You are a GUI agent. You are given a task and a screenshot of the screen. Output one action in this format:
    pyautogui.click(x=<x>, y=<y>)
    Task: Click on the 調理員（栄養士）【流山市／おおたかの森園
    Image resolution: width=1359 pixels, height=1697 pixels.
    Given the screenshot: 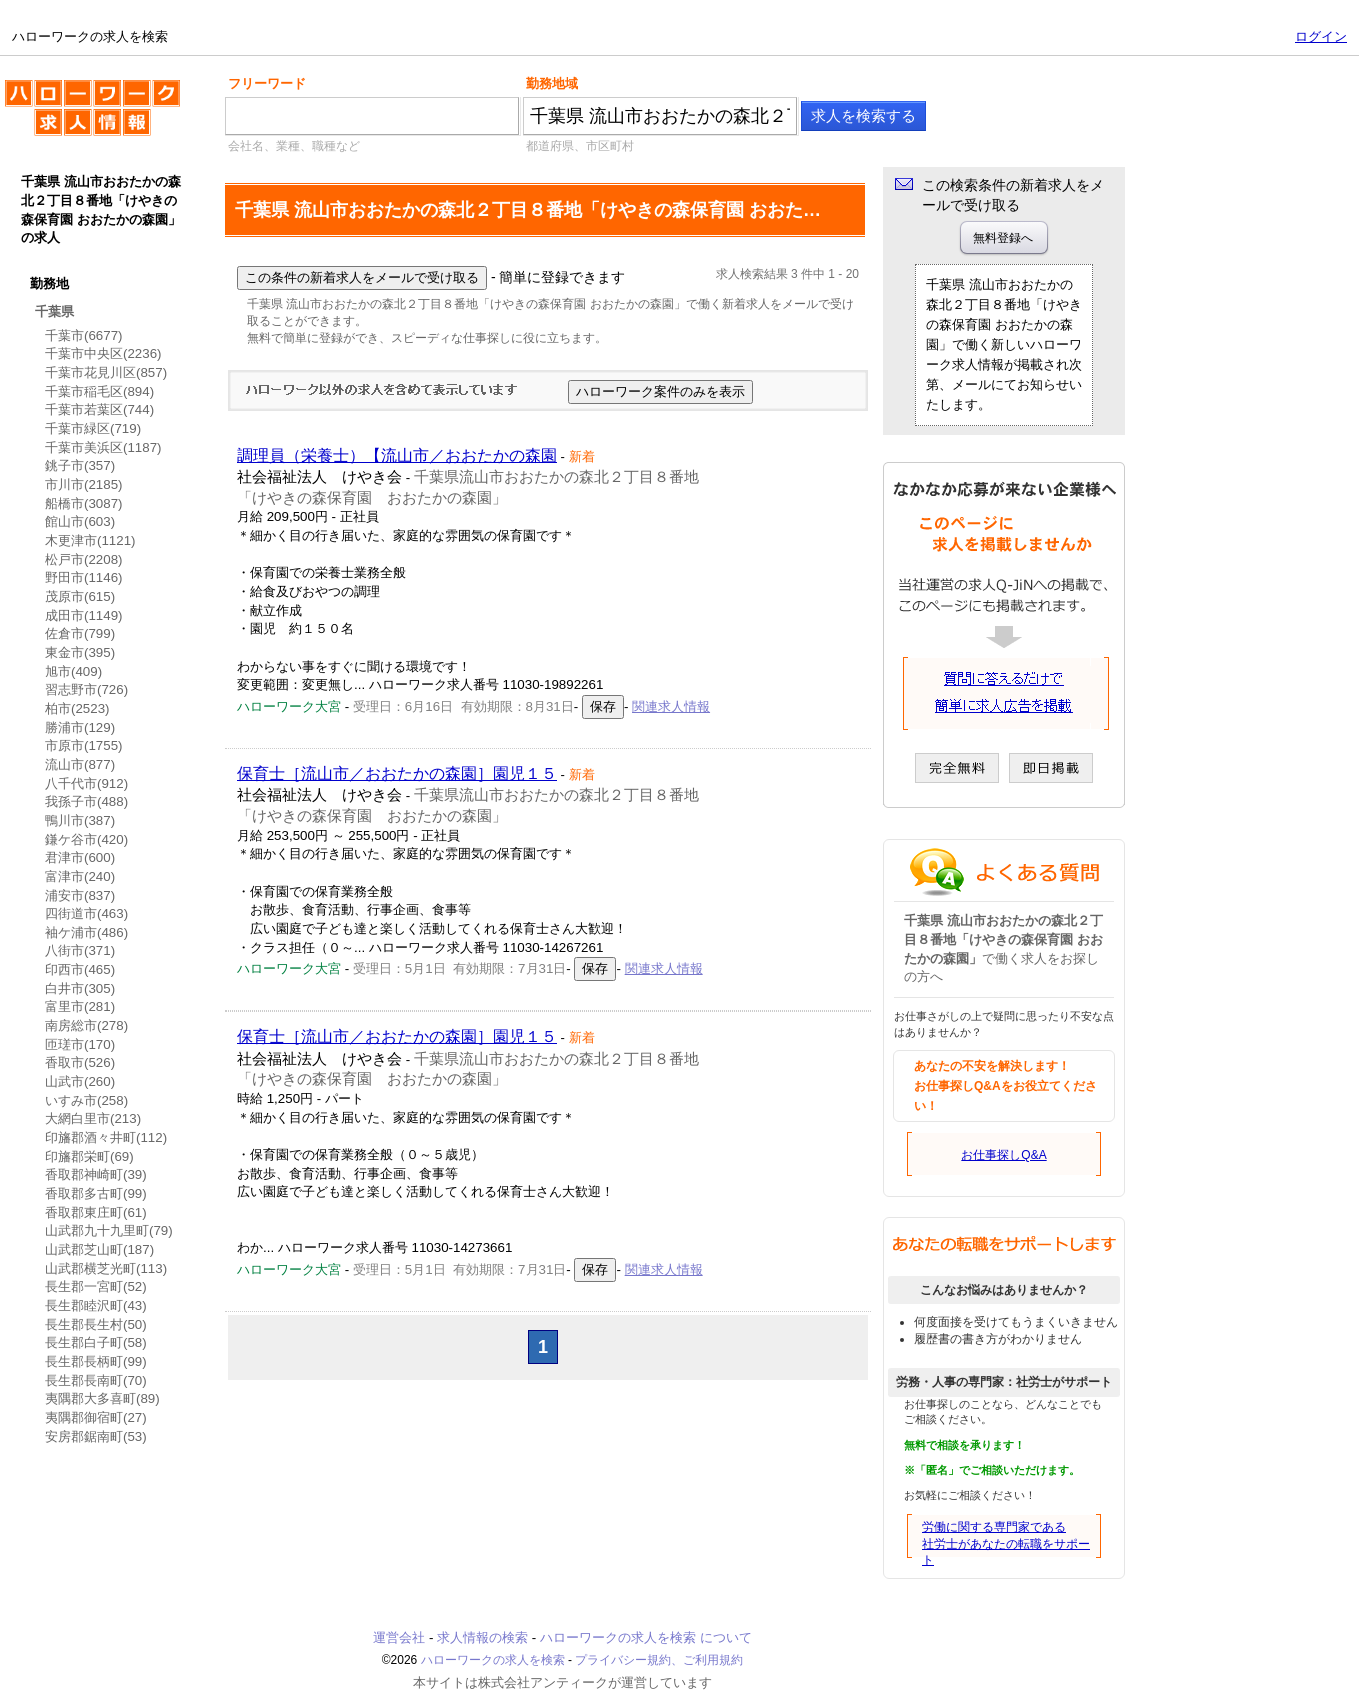 What is the action you would take?
    pyautogui.click(x=397, y=455)
    